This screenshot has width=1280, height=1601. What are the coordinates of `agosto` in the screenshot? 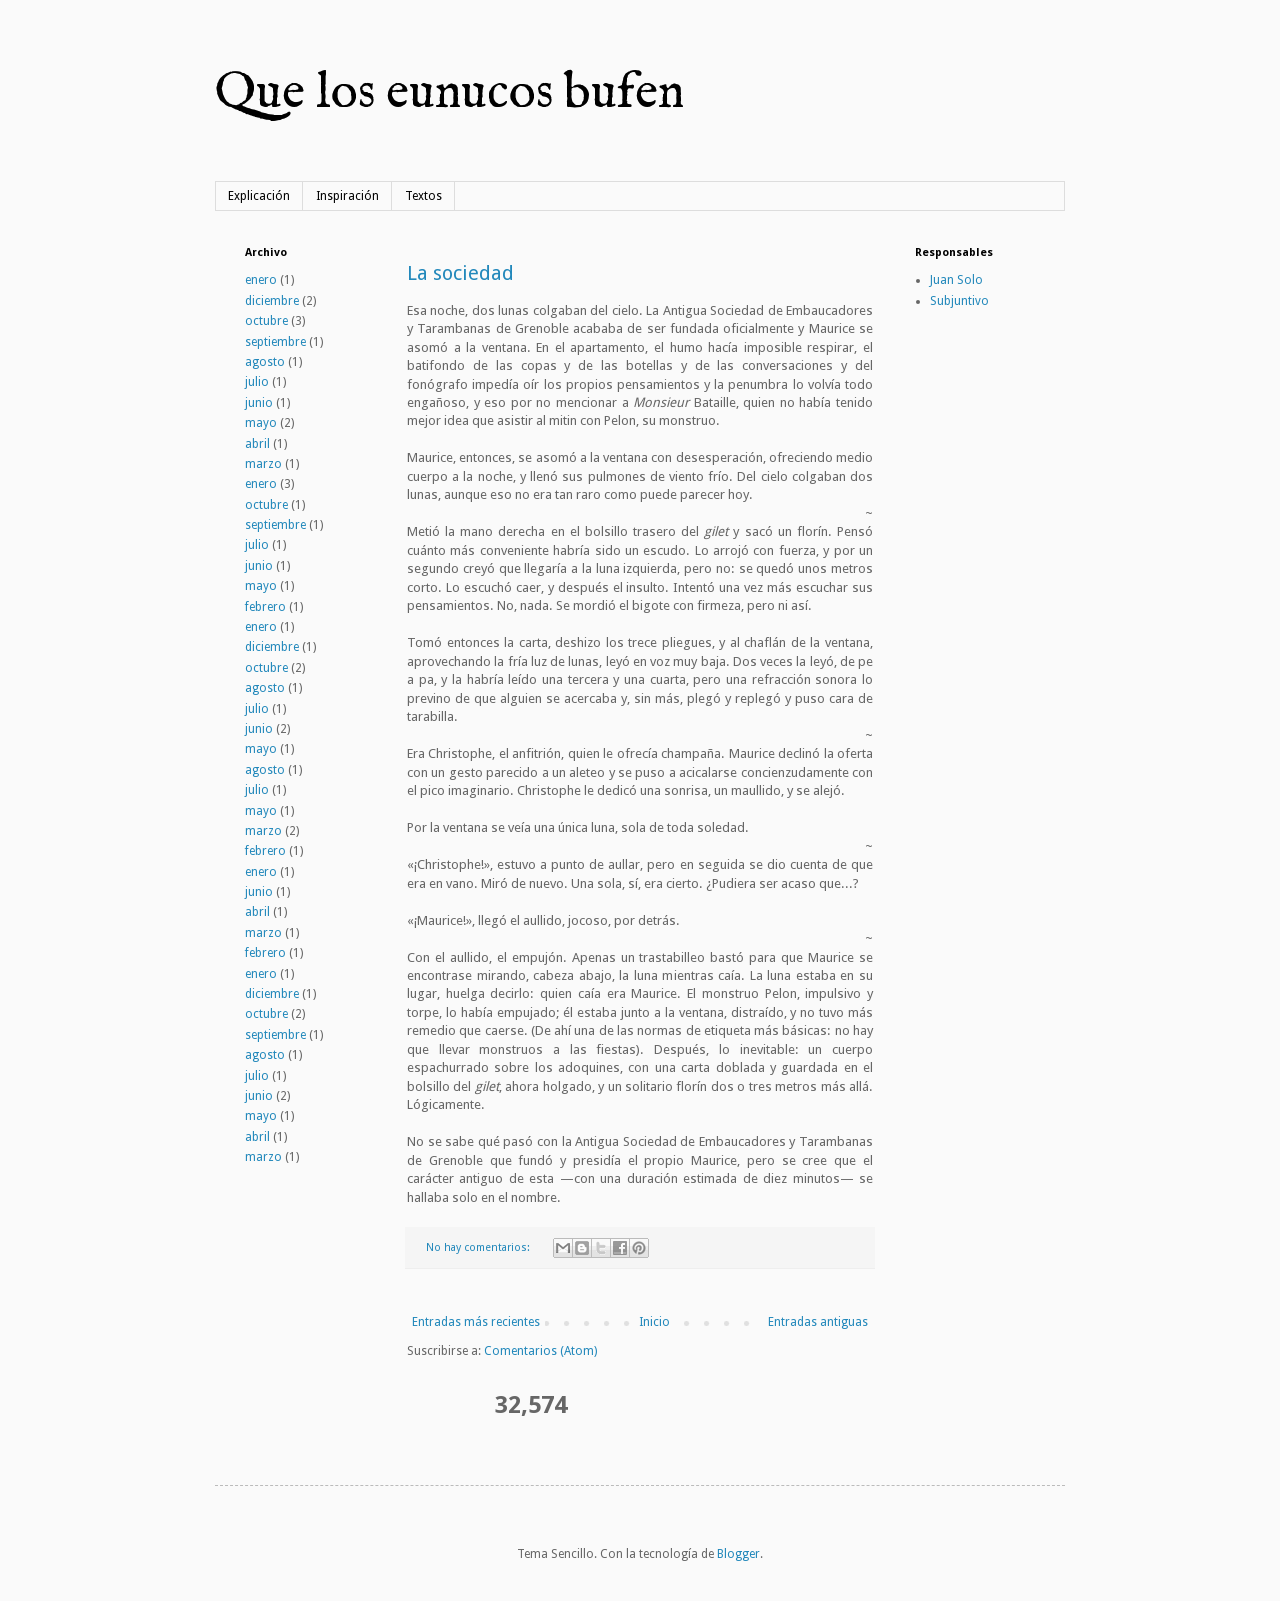 It's located at (265, 362).